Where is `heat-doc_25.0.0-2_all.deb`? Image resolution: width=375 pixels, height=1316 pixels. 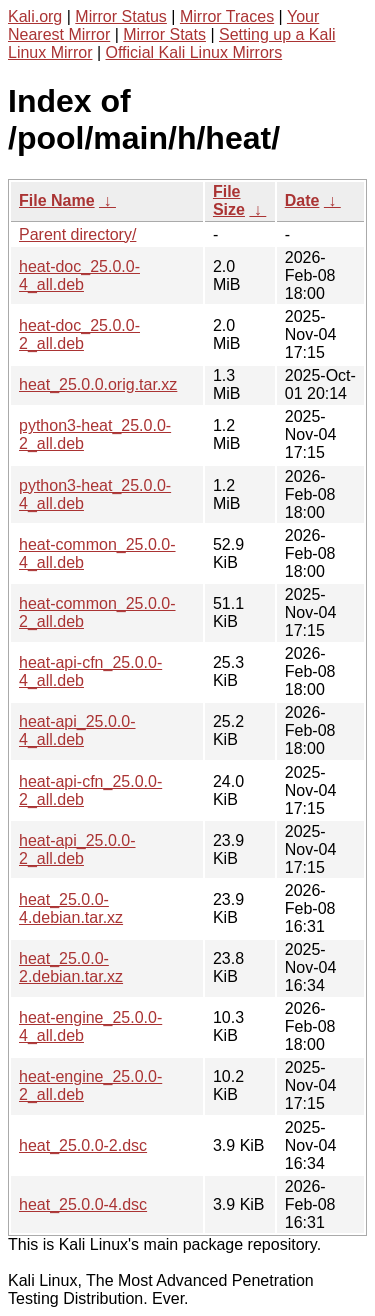
heat-doc_25.0.0-2_all.deb is located at coordinates (79, 334).